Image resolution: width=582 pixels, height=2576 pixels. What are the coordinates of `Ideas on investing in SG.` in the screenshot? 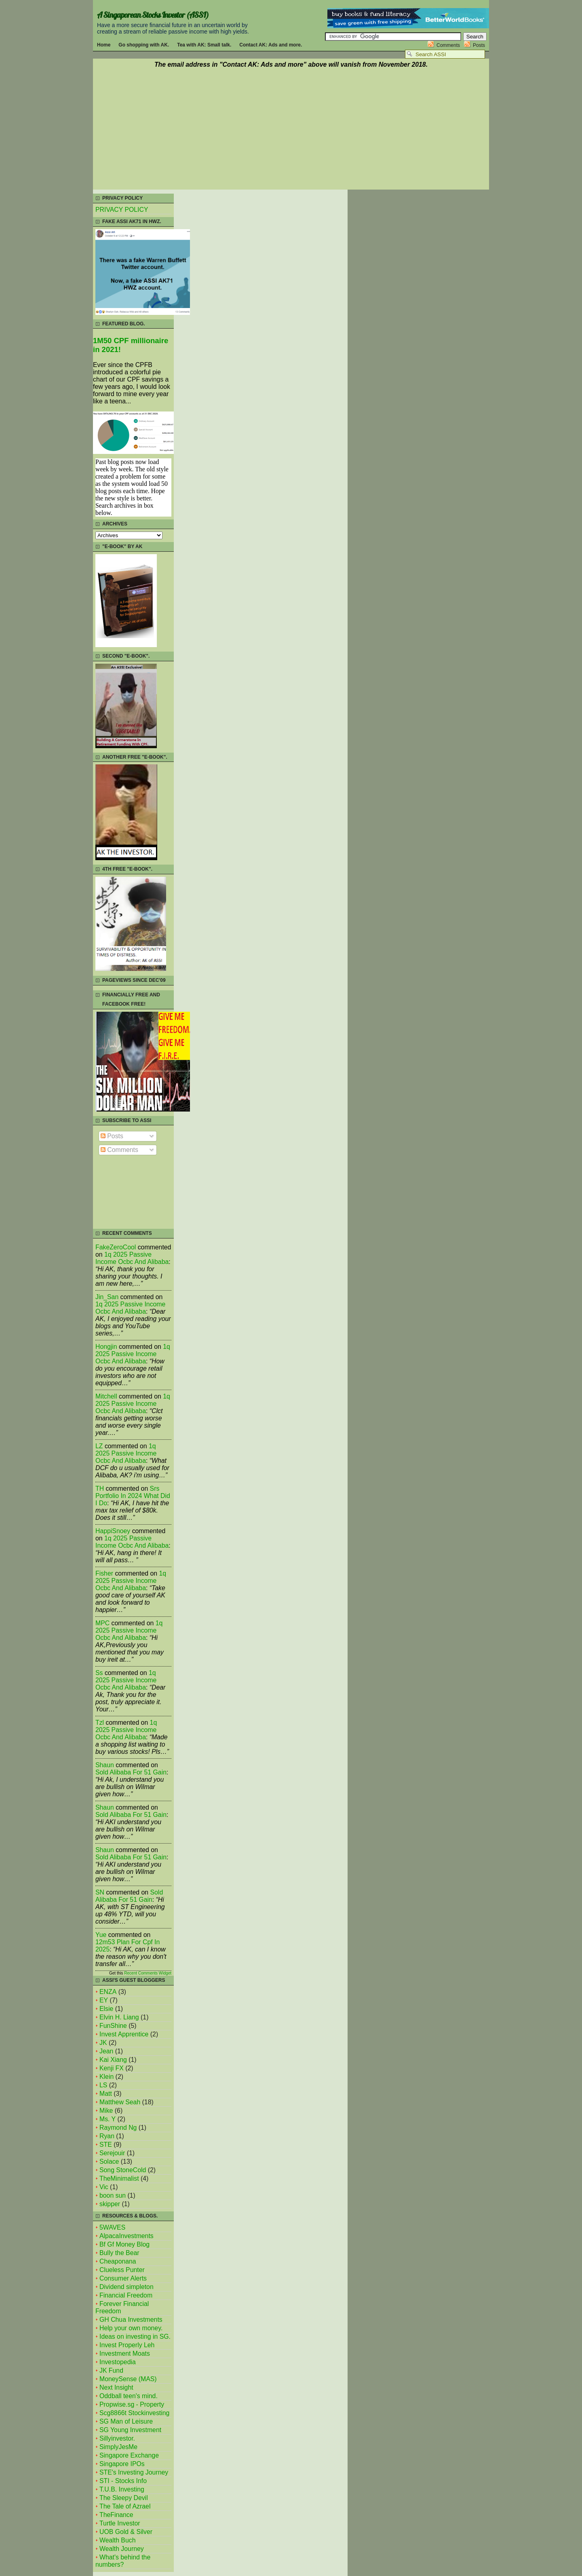 It's located at (135, 2336).